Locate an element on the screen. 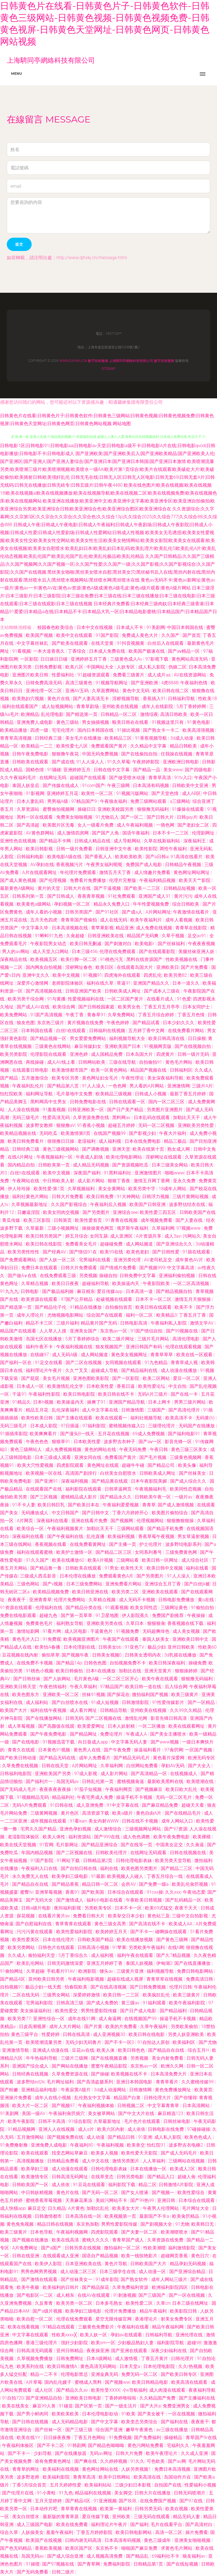  日本伦理剧在线 is located at coordinates (80, 1647).